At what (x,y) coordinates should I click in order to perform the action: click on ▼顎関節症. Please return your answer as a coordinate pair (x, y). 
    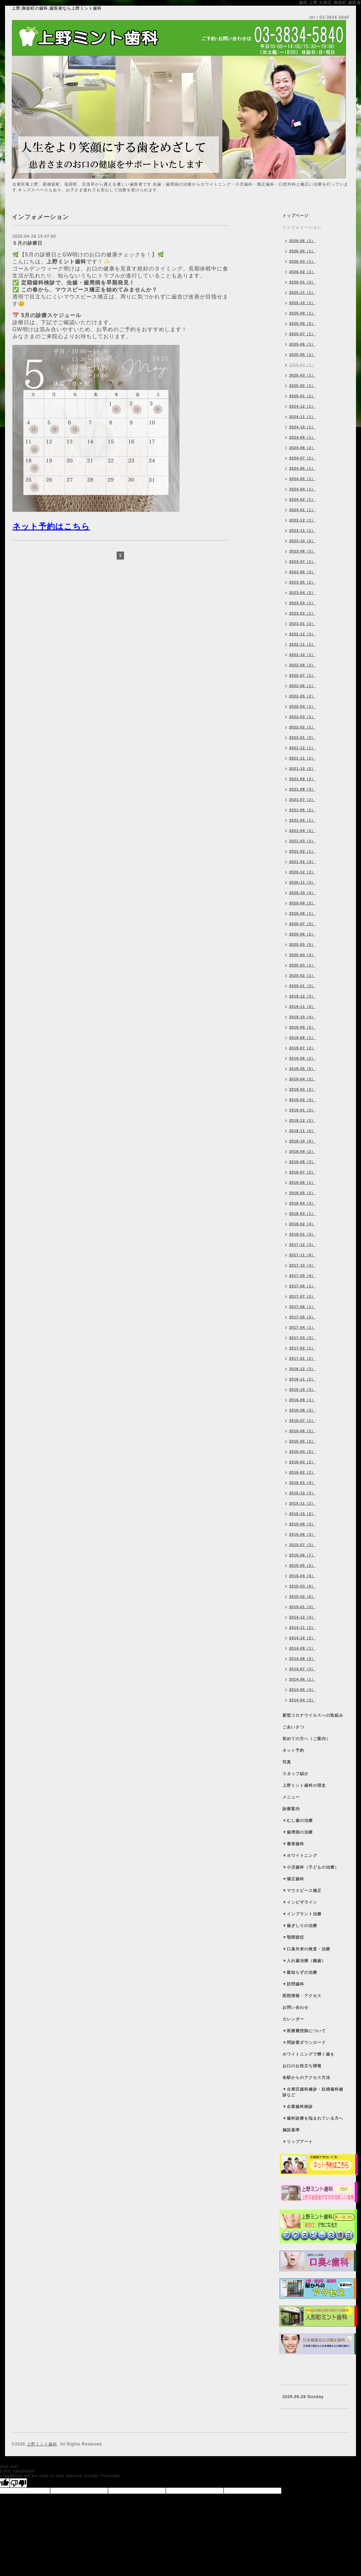
    Looking at the image, I should click on (293, 1937).